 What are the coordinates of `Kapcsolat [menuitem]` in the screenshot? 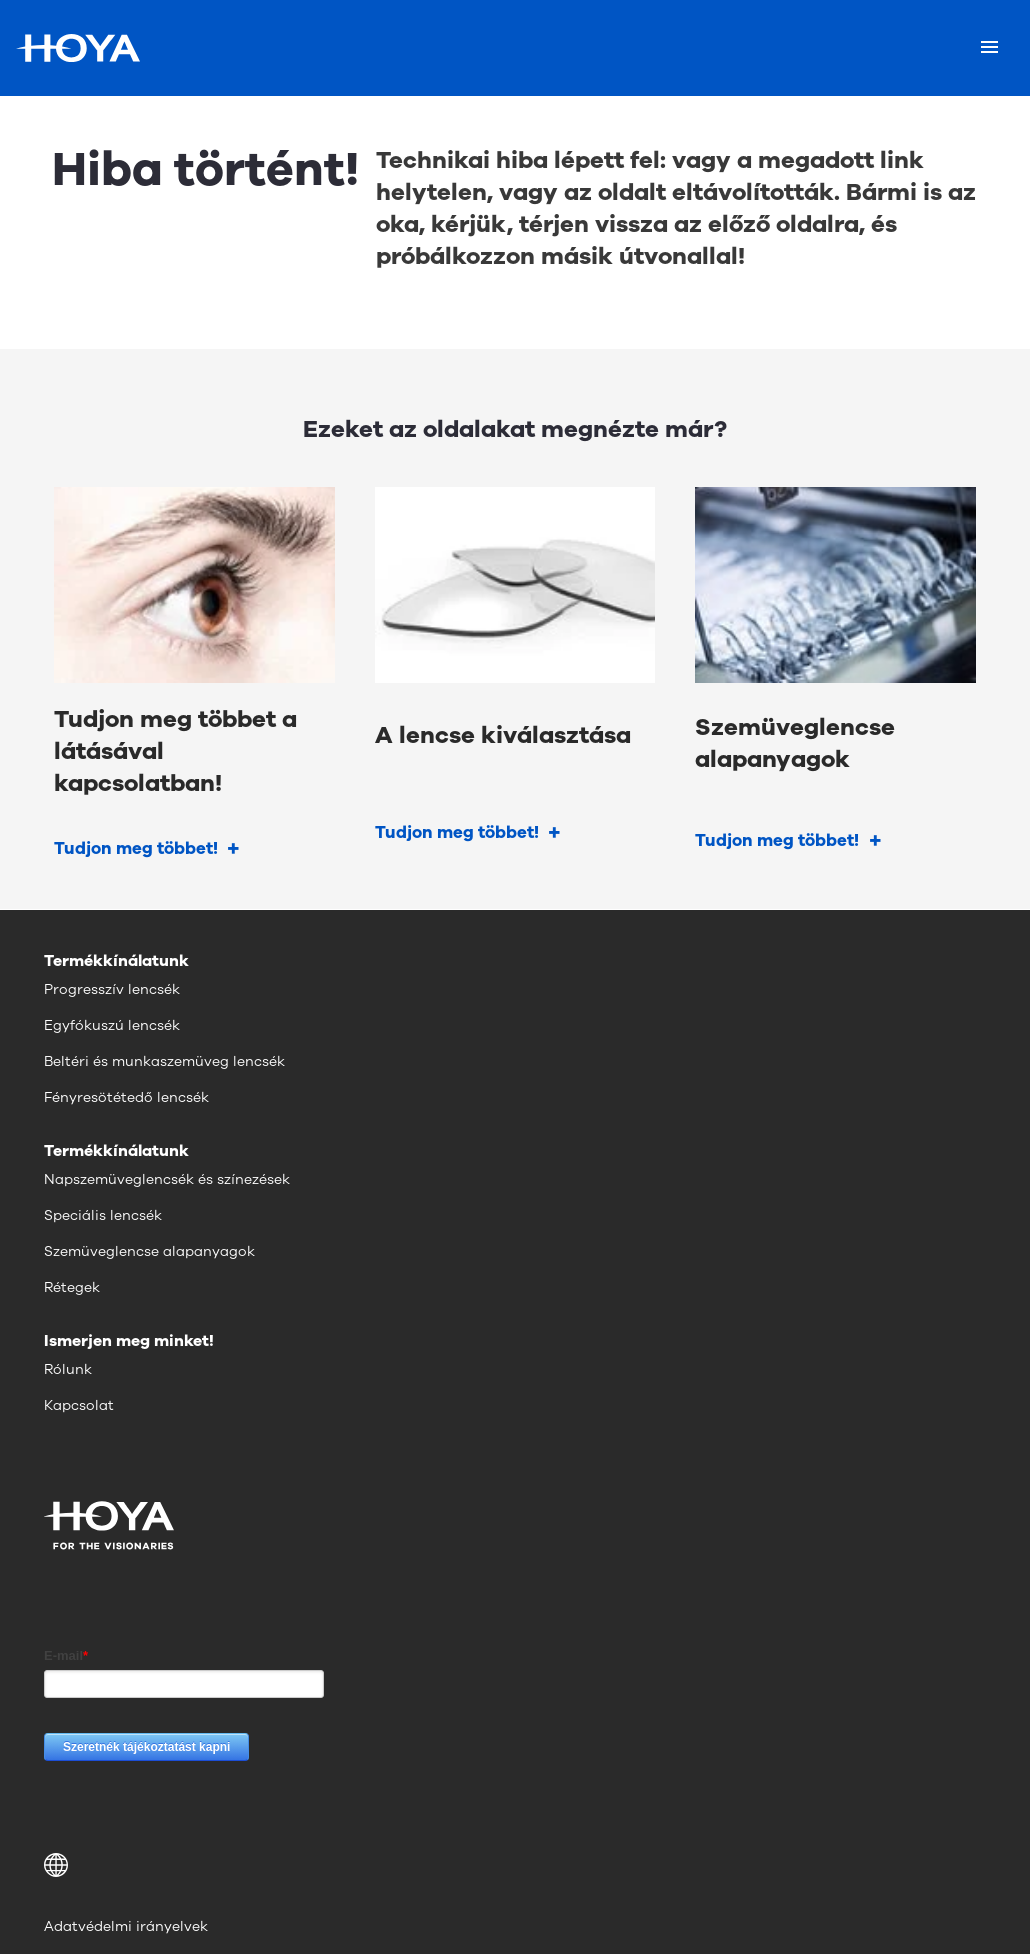 It's located at (79, 1405).